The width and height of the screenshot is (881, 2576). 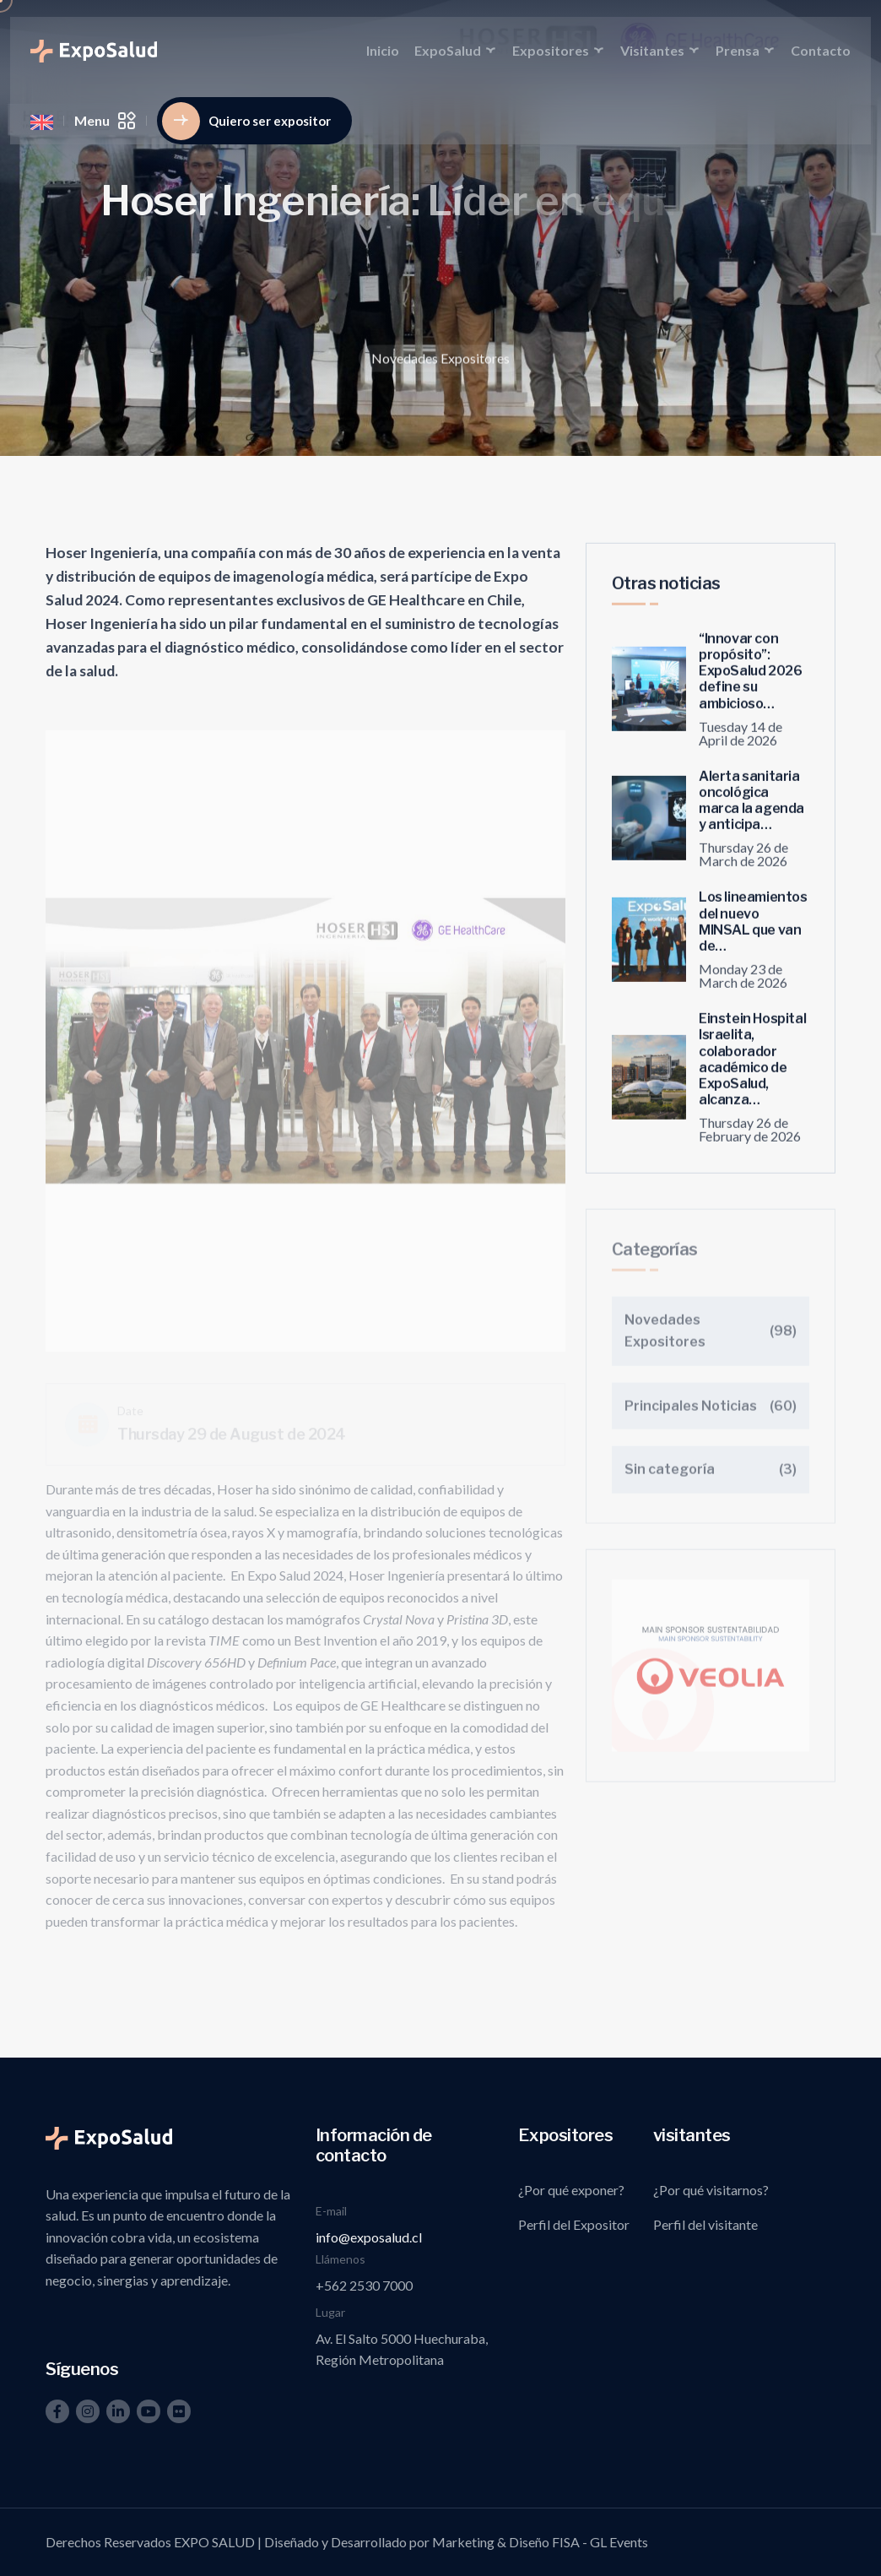 I want to click on Menu, so click(x=105, y=120).